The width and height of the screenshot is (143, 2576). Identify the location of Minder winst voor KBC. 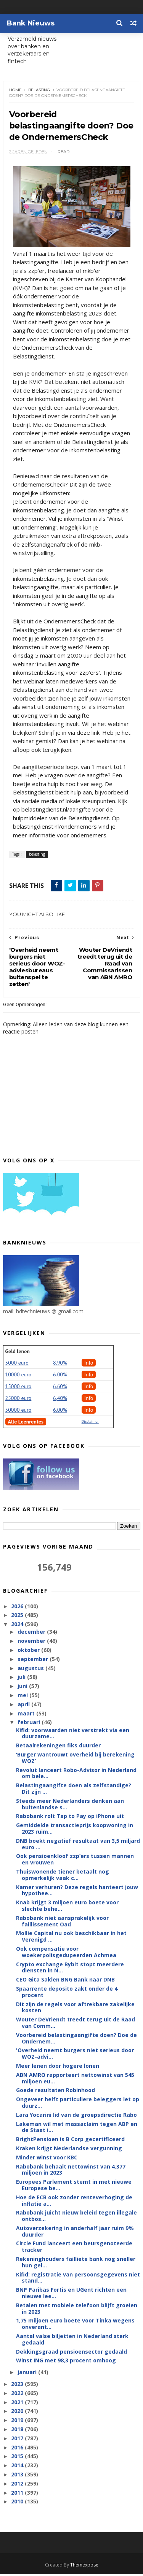
(46, 2159).